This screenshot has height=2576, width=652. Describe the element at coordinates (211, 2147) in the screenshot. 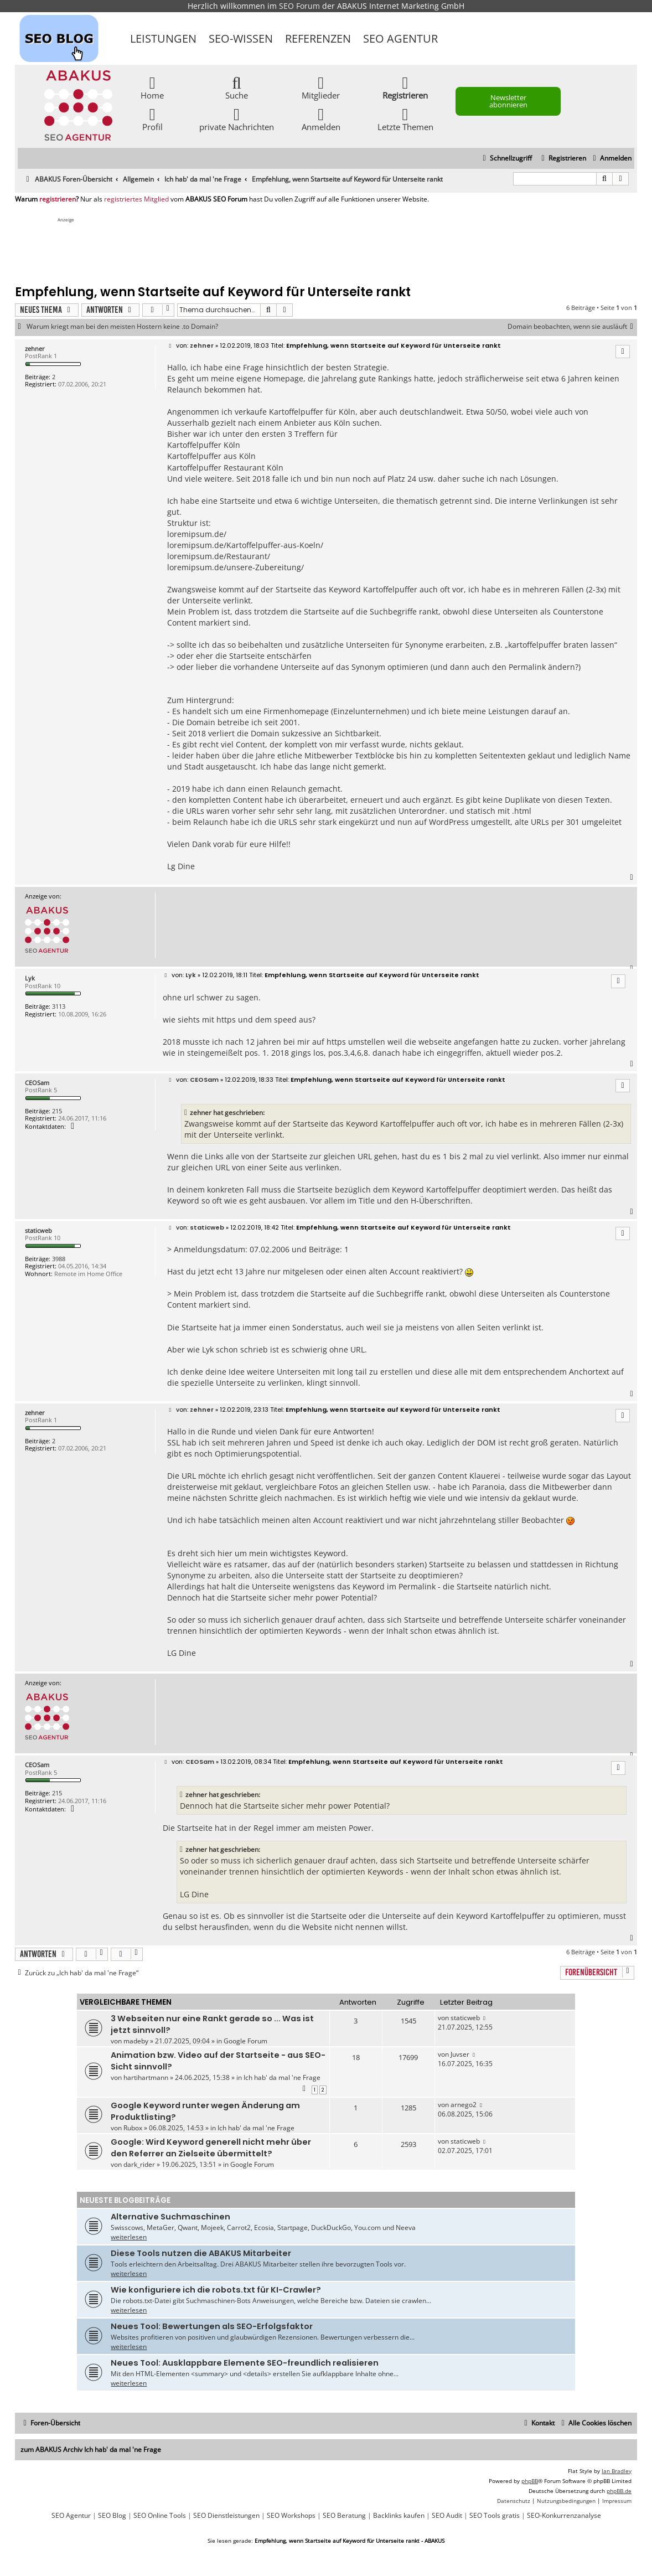

I see `Google: Wird Keyword generell nicht mehr über den Referrer an Zielseite übermittelt?` at that location.